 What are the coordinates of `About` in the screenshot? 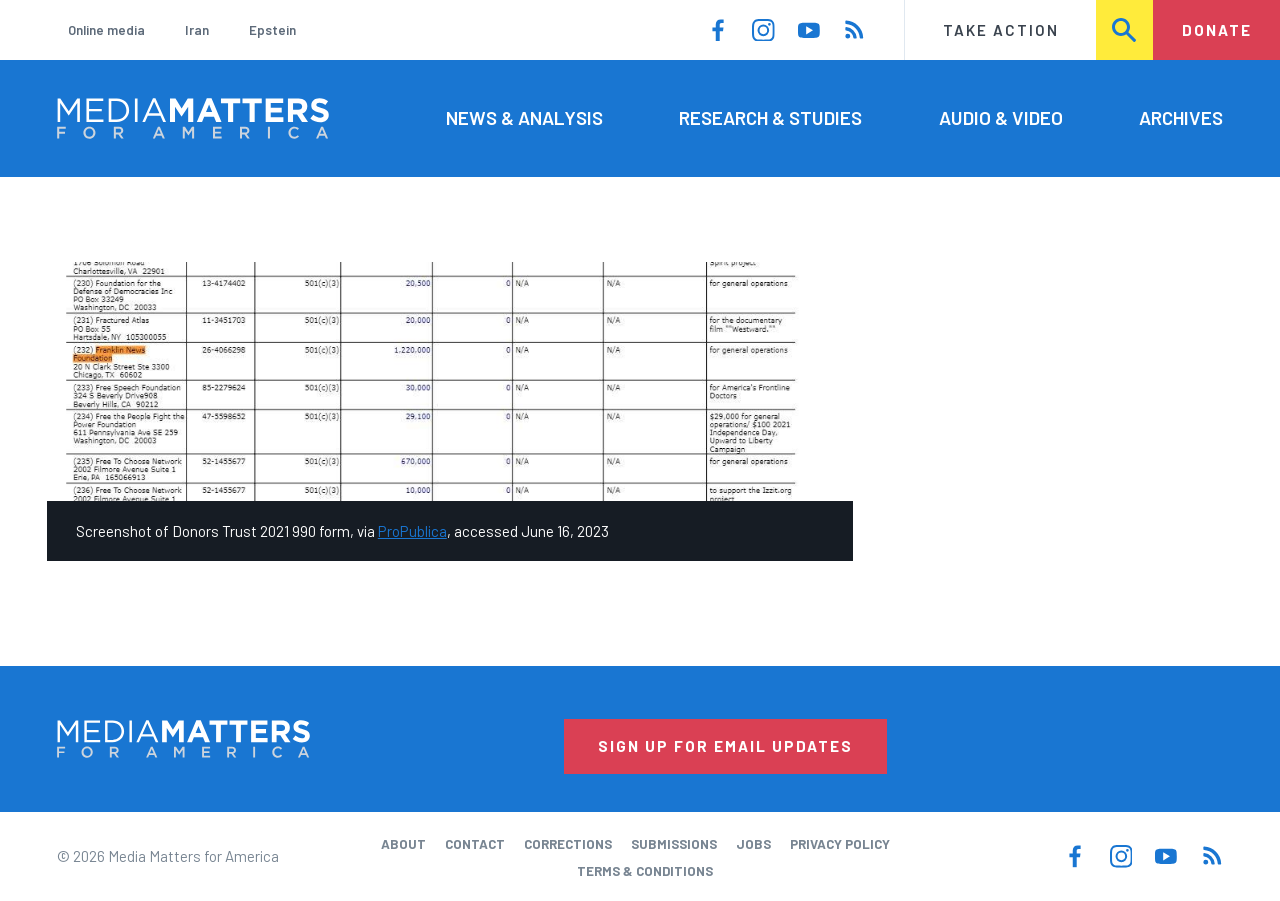 It's located at (403, 844).